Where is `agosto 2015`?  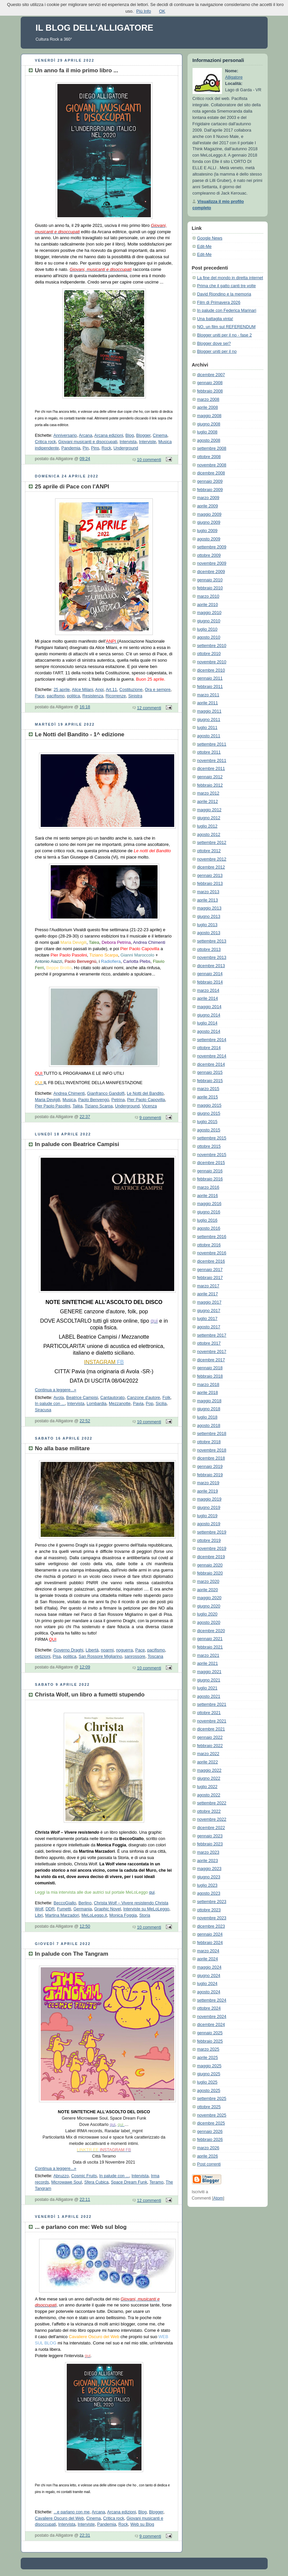 agosto 2015 is located at coordinates (208, 1130).